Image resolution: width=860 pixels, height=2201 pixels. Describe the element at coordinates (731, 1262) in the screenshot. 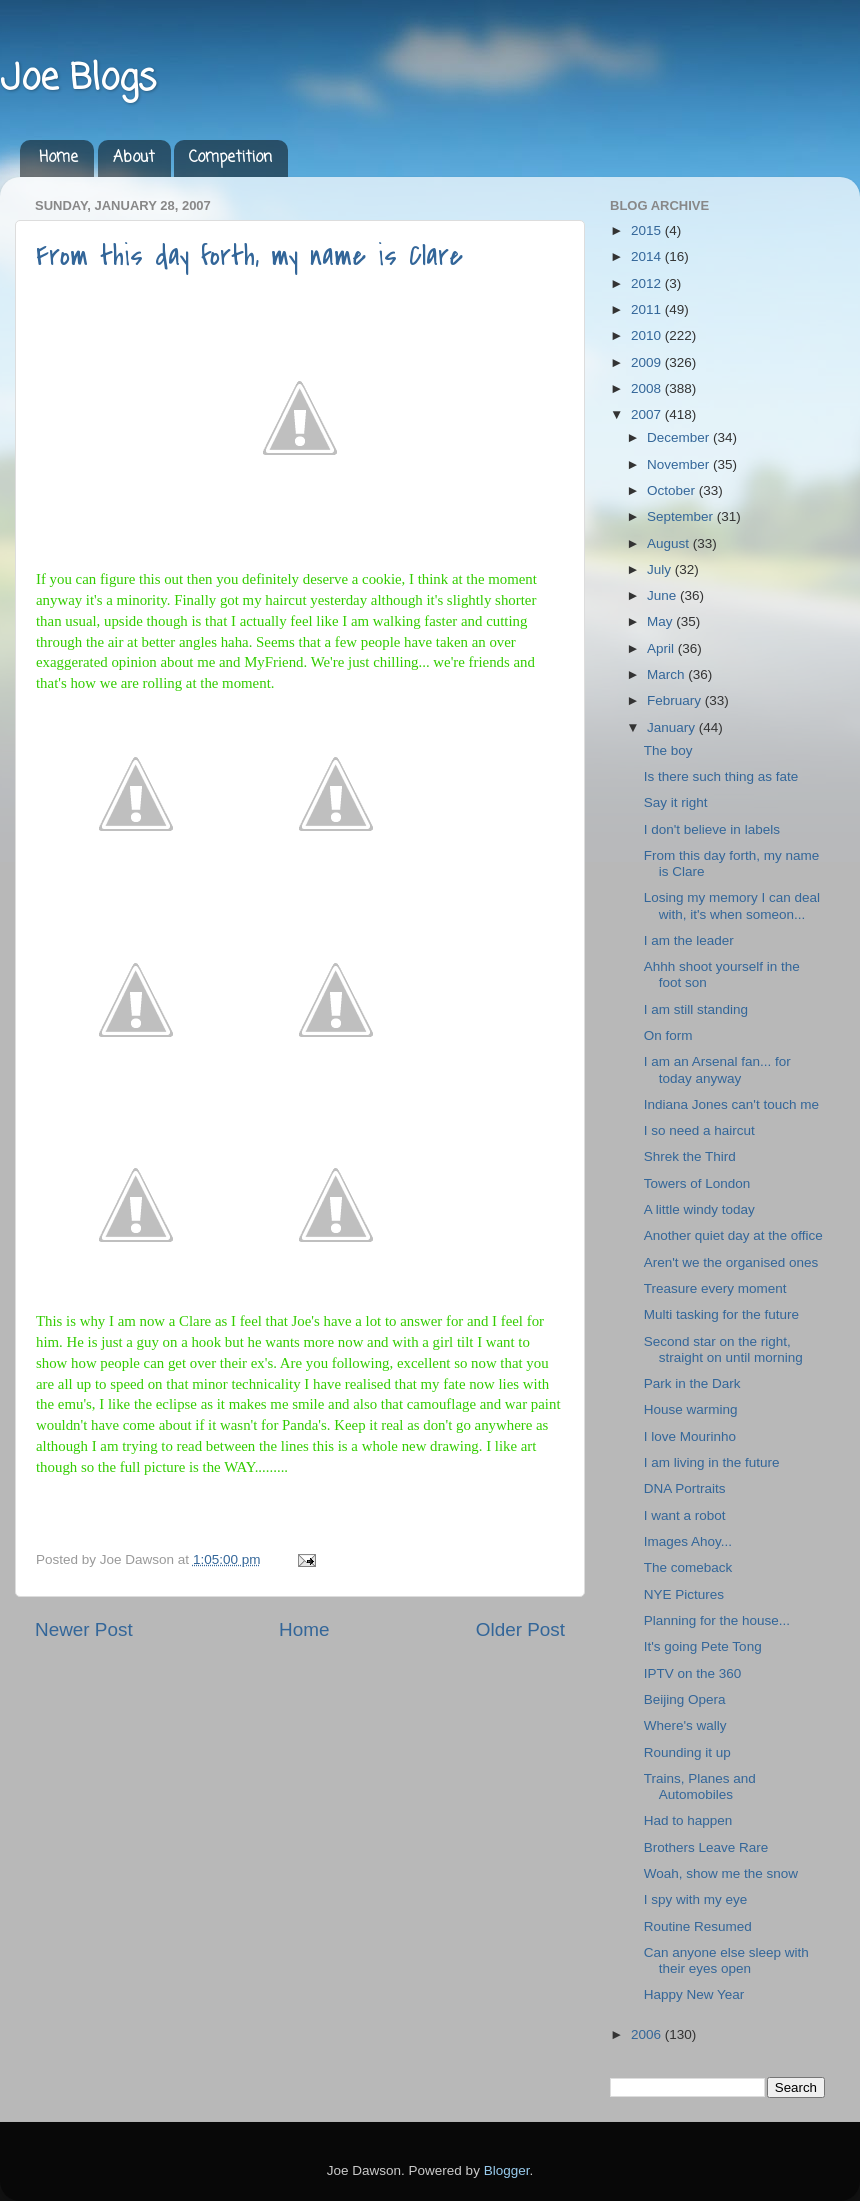

I see `Aren't we the organised ones` at that location.